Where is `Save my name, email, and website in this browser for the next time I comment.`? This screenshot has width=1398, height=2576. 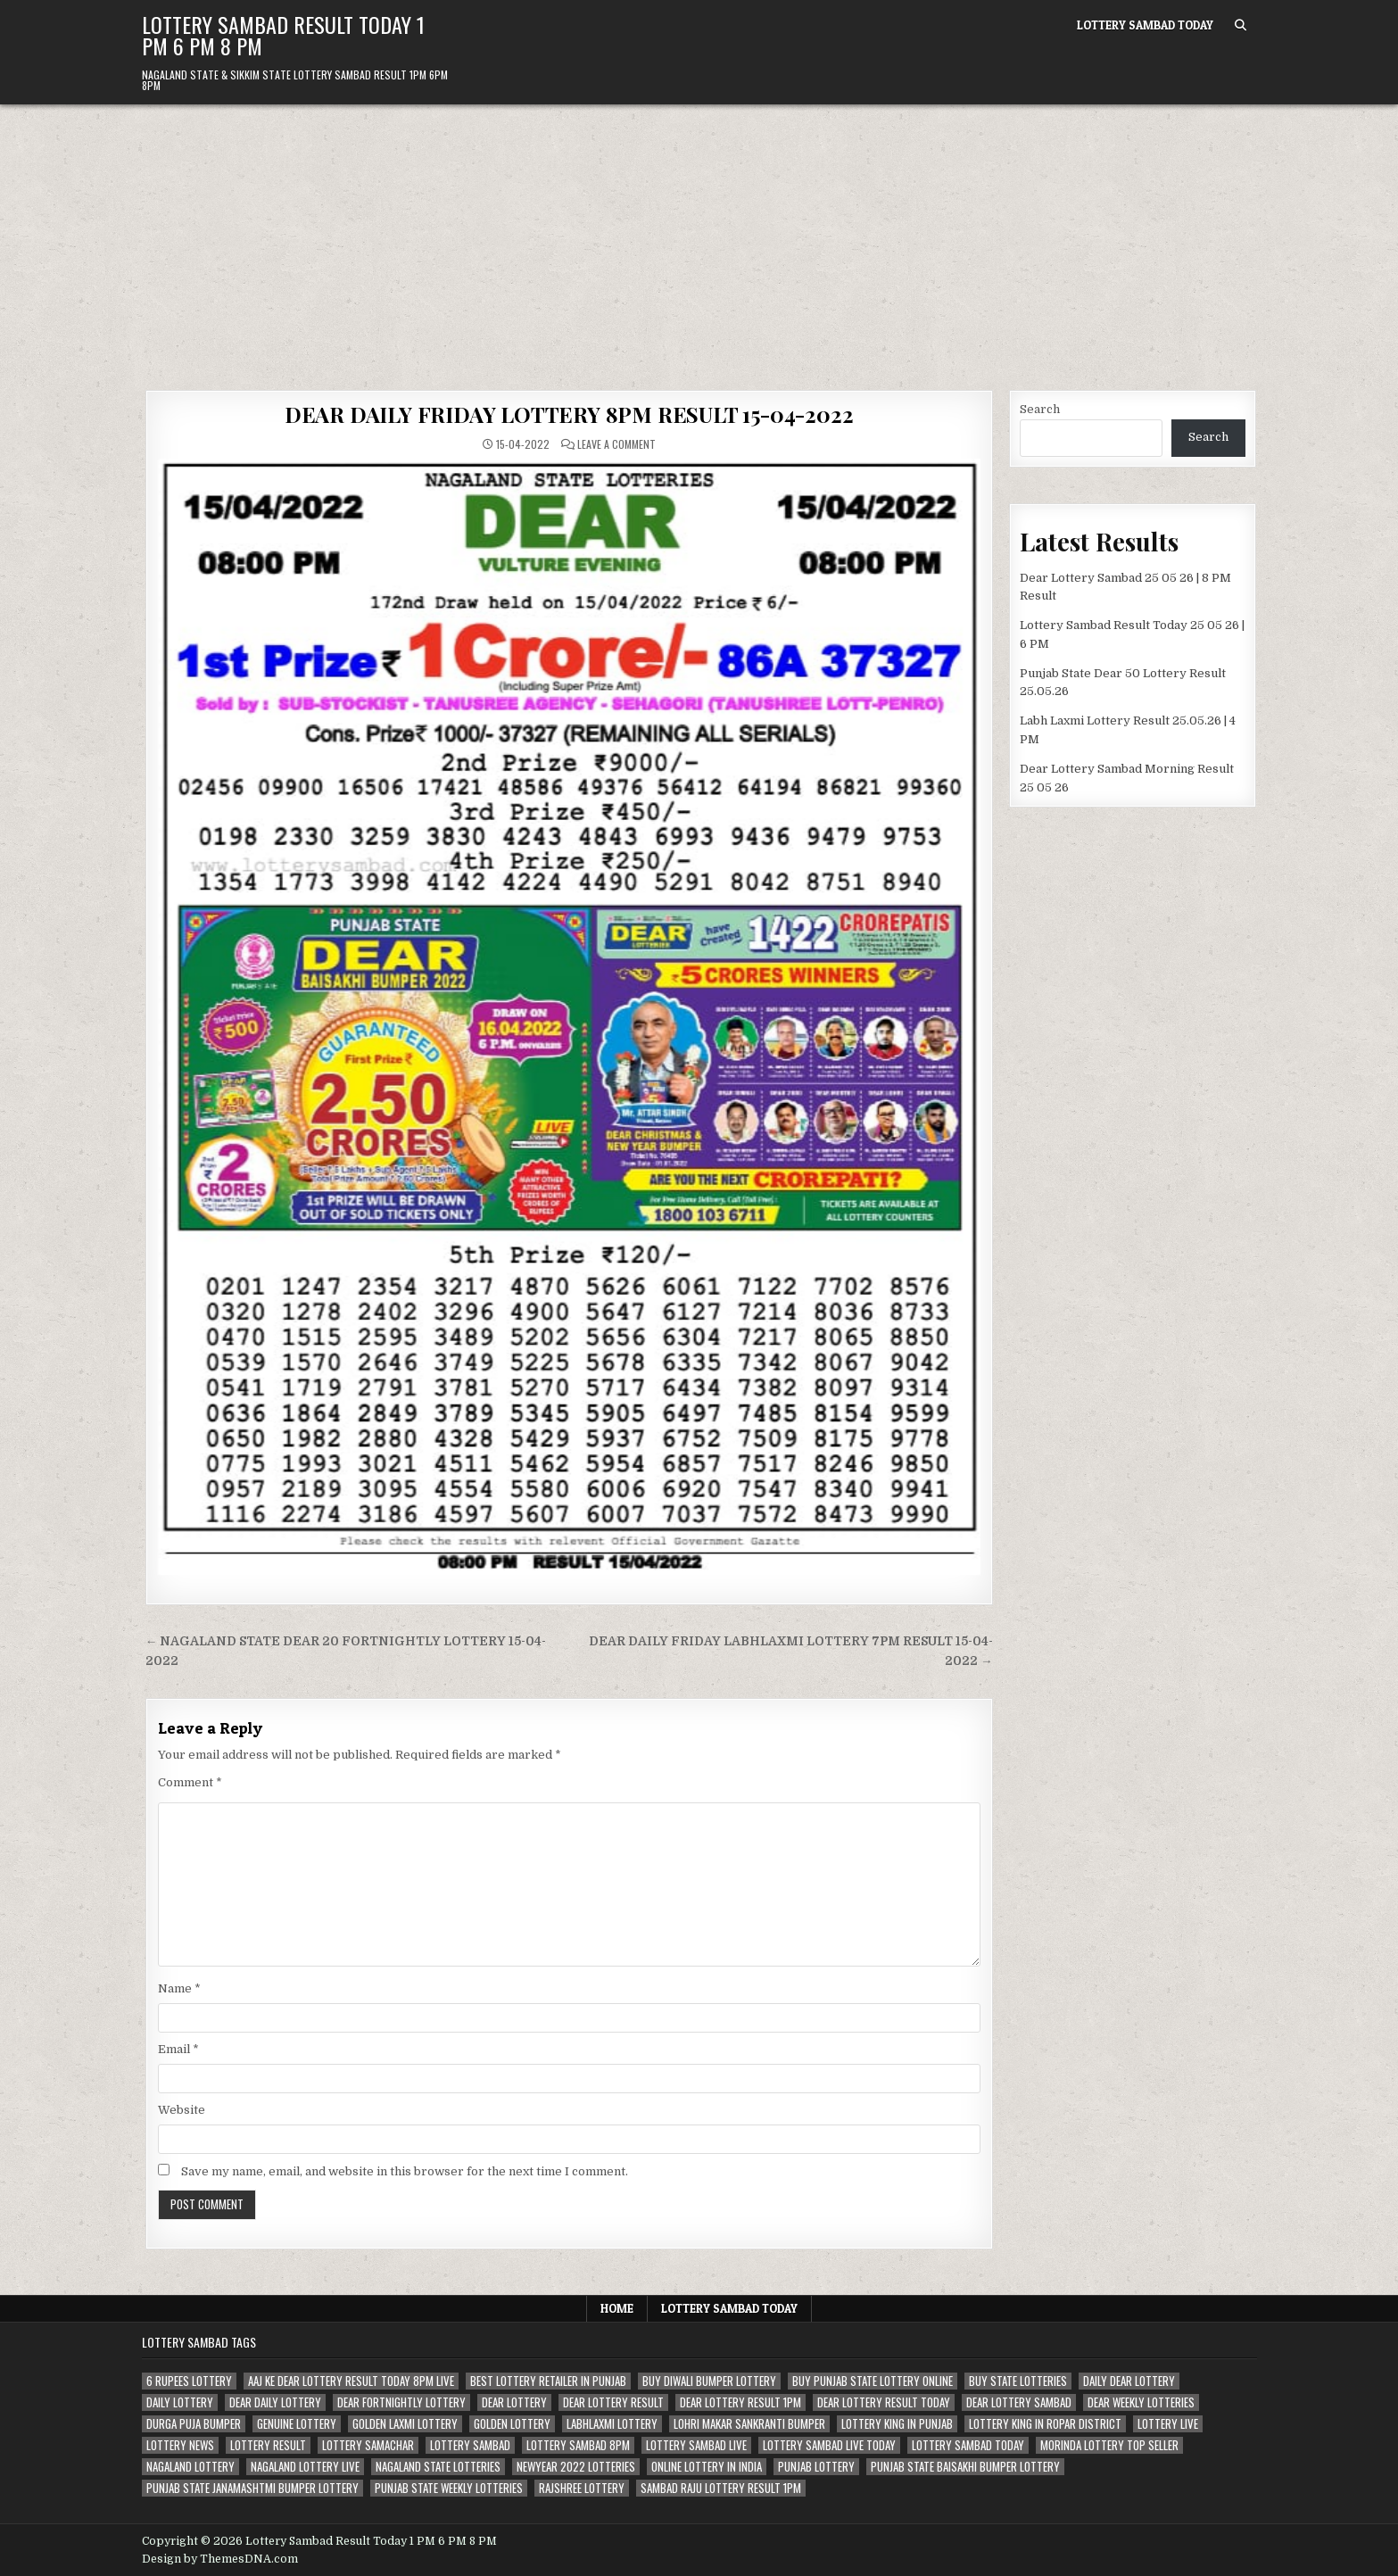 Save my name, email, and website in this browser for the next time I comment. is located at coordinates (404, 2171).